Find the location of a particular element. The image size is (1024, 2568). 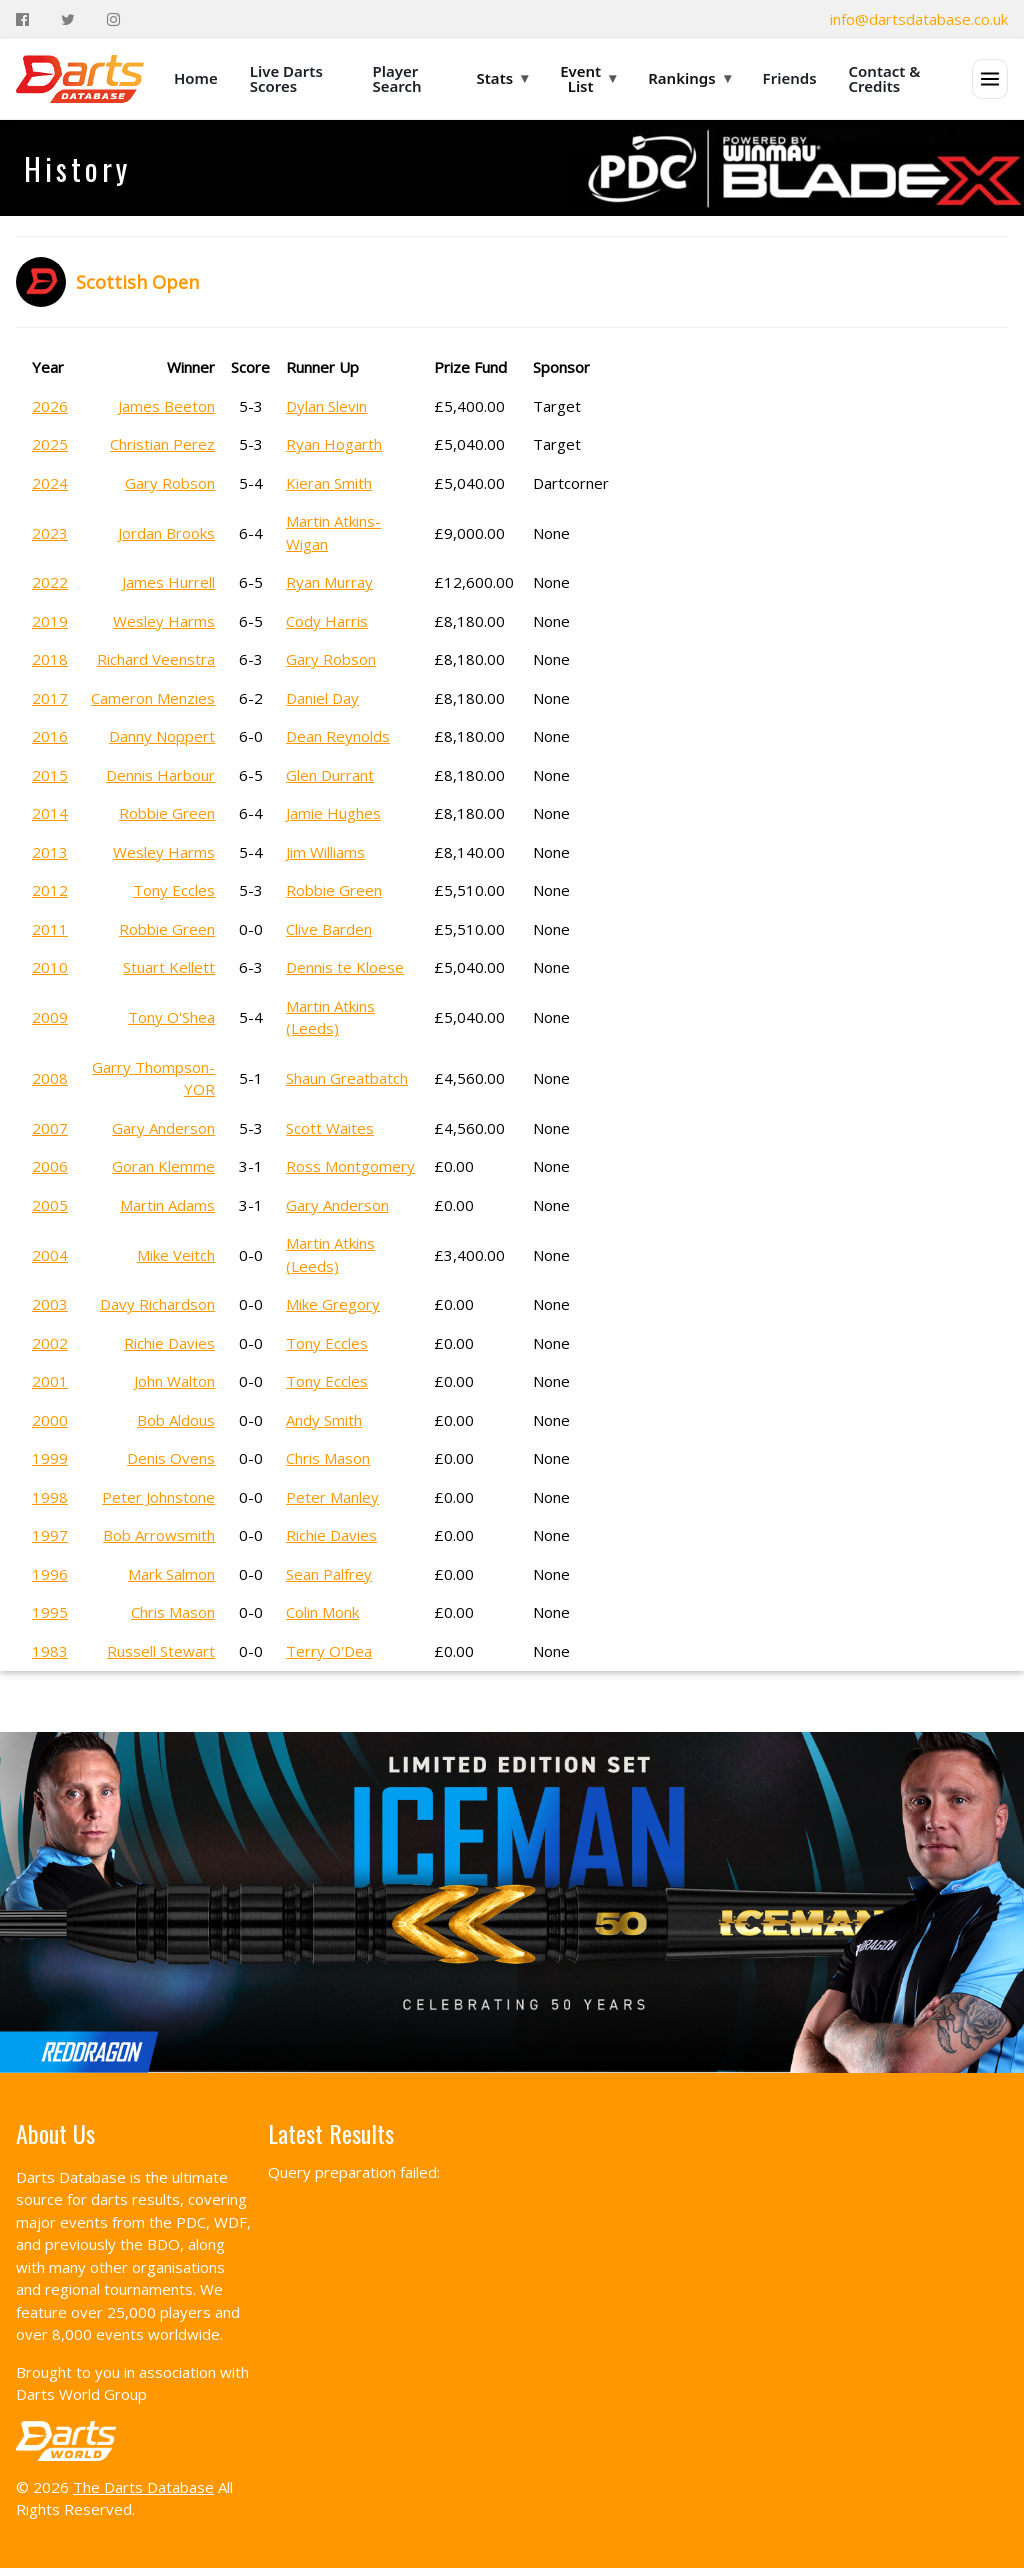

Ross Montgomery is located at coordinates (350, 1166).